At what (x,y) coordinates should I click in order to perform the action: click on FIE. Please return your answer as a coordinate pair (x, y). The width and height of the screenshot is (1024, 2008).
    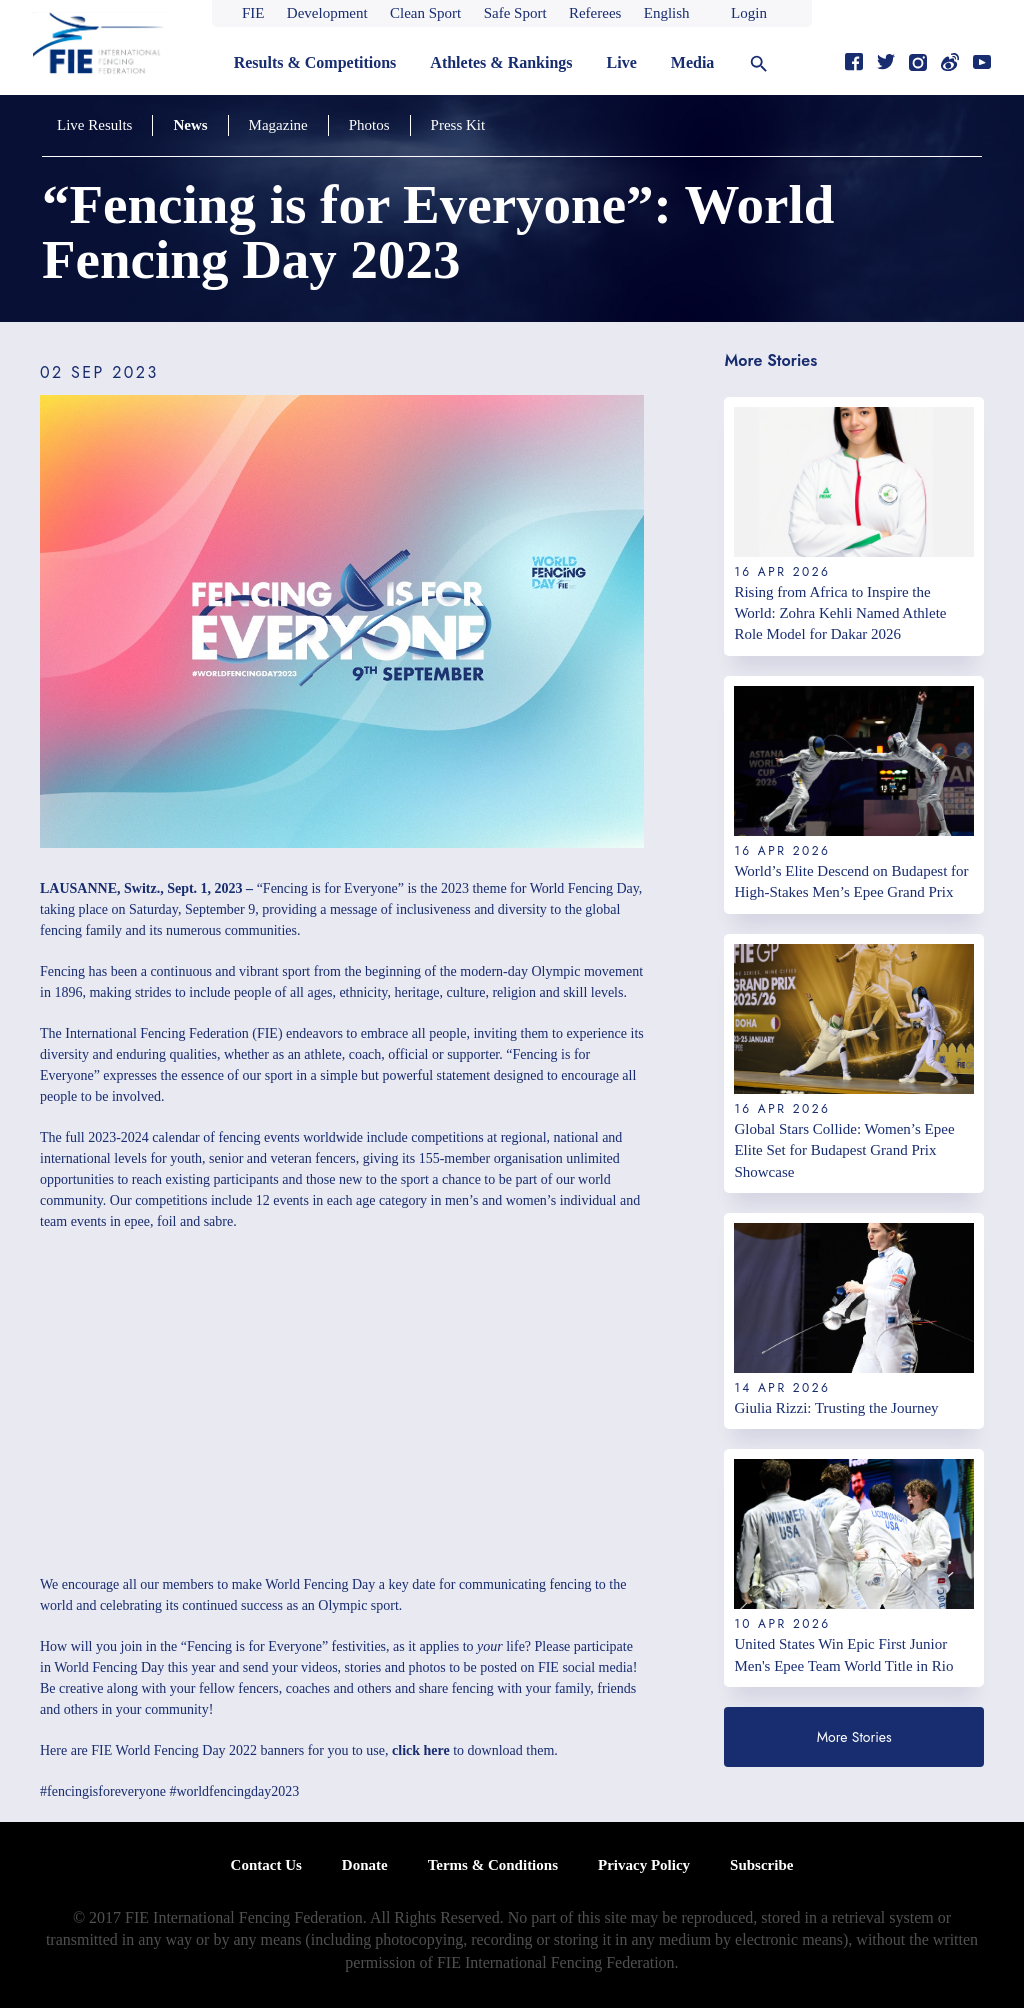
    Looking at the image, I should click on (253, 13).